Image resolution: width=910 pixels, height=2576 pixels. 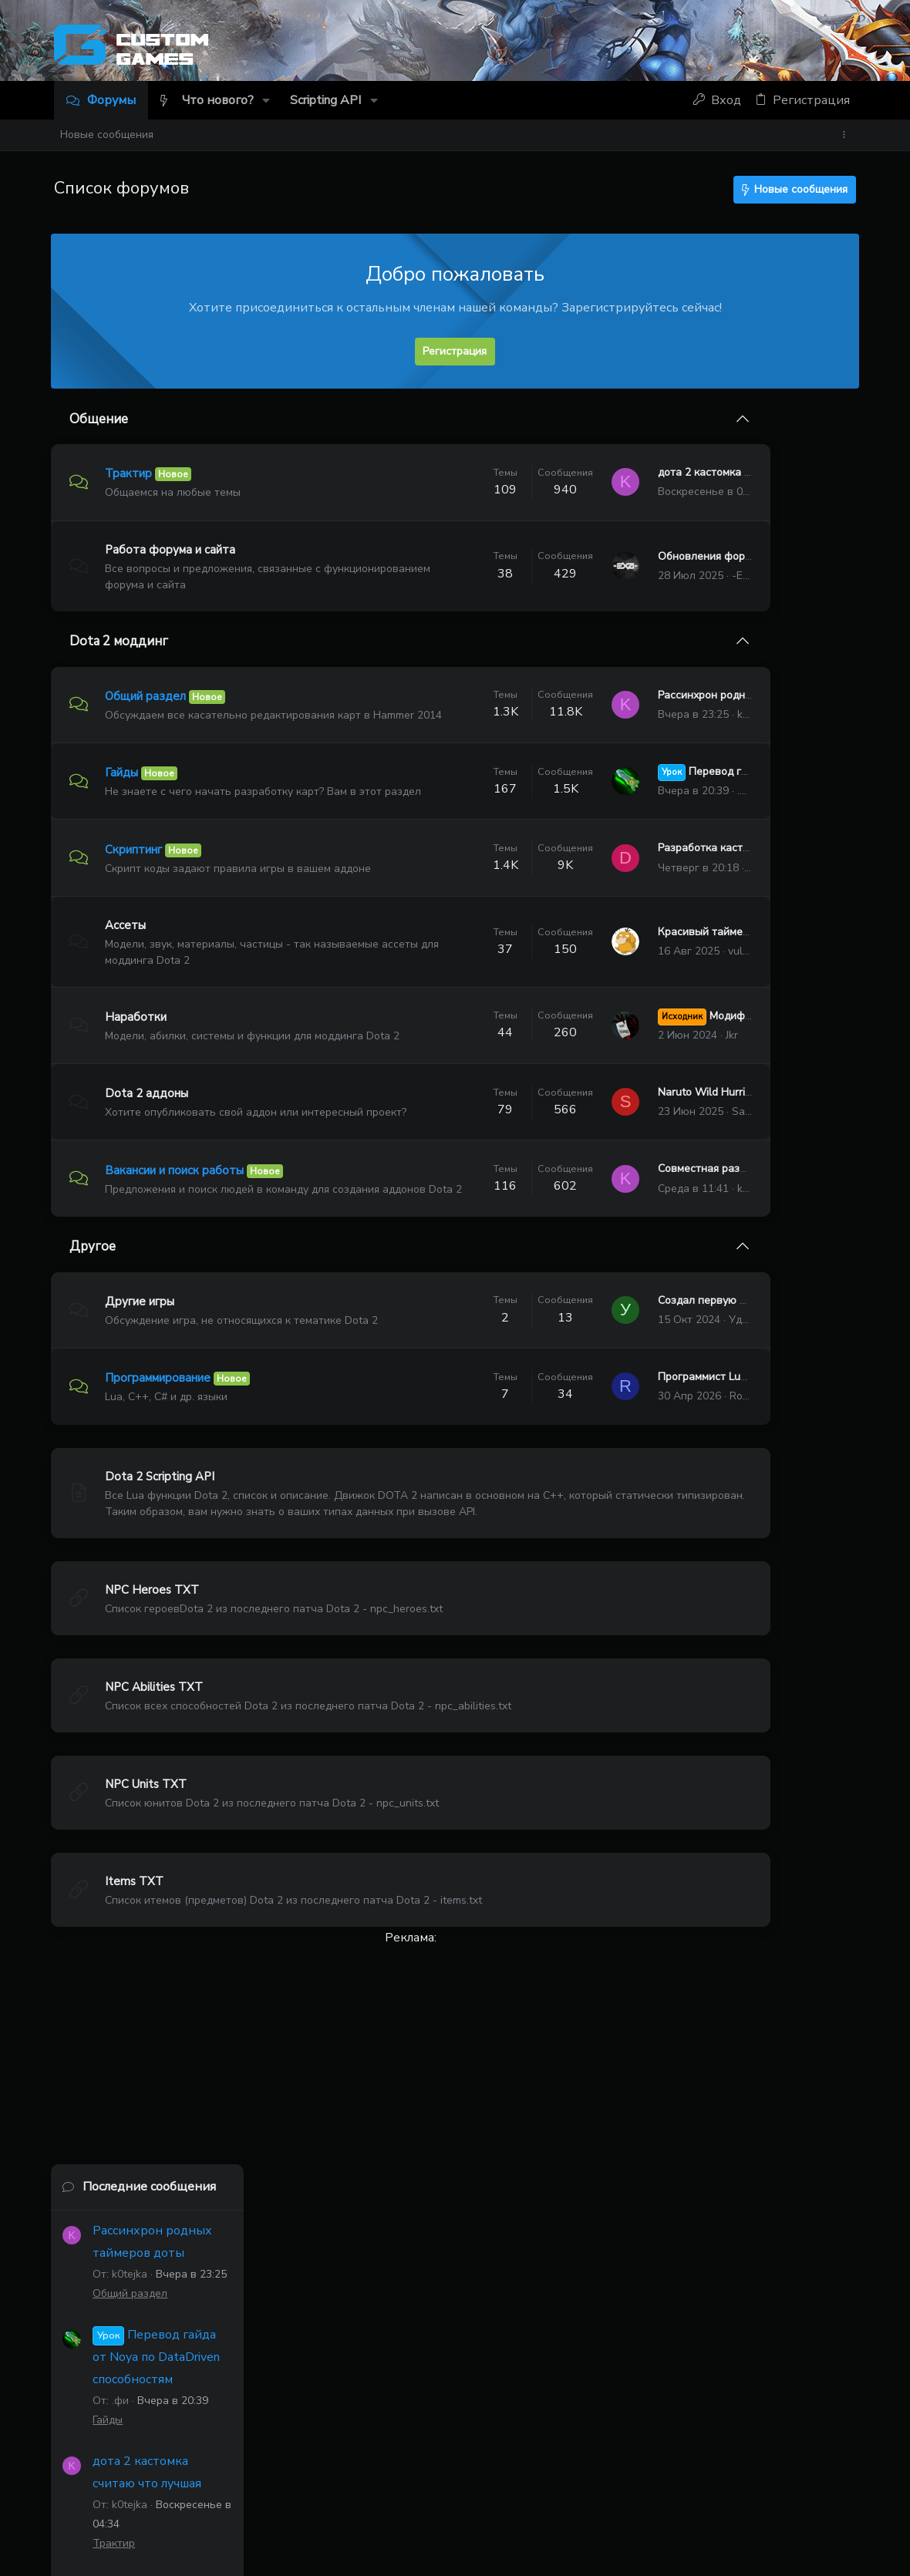 What do you see at coordinates (149, 1884) in the screenshot?
I see `NPC Units TXT` at bounding box center [149, 1884].